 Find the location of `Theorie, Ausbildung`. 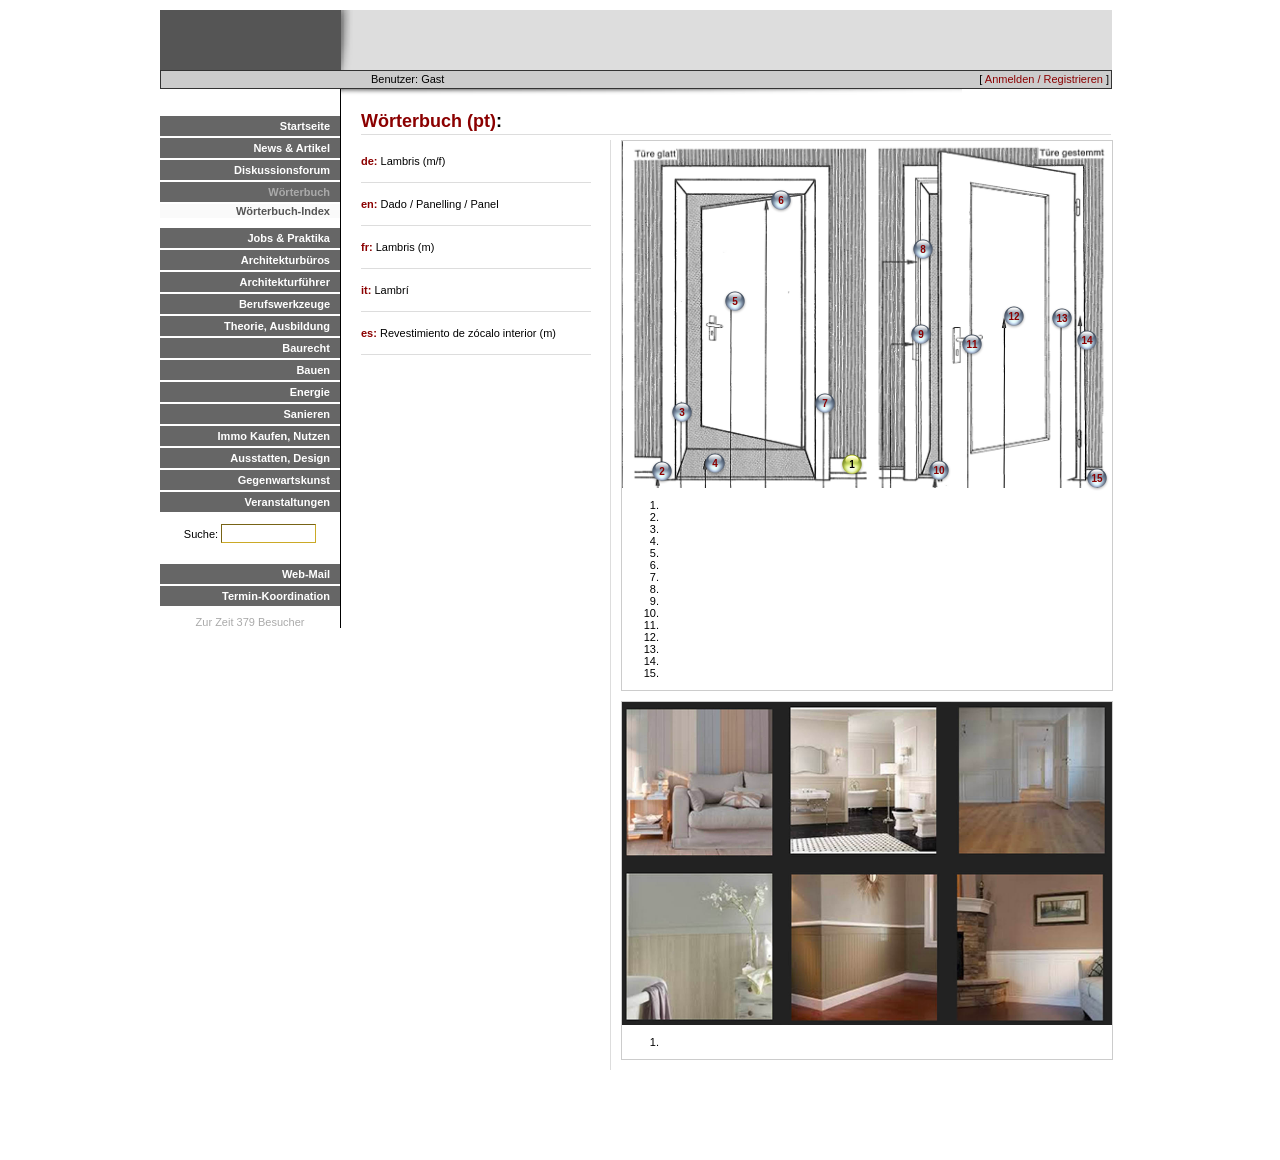

Theorie, Ausbildung is located at coordinates (277, 326).